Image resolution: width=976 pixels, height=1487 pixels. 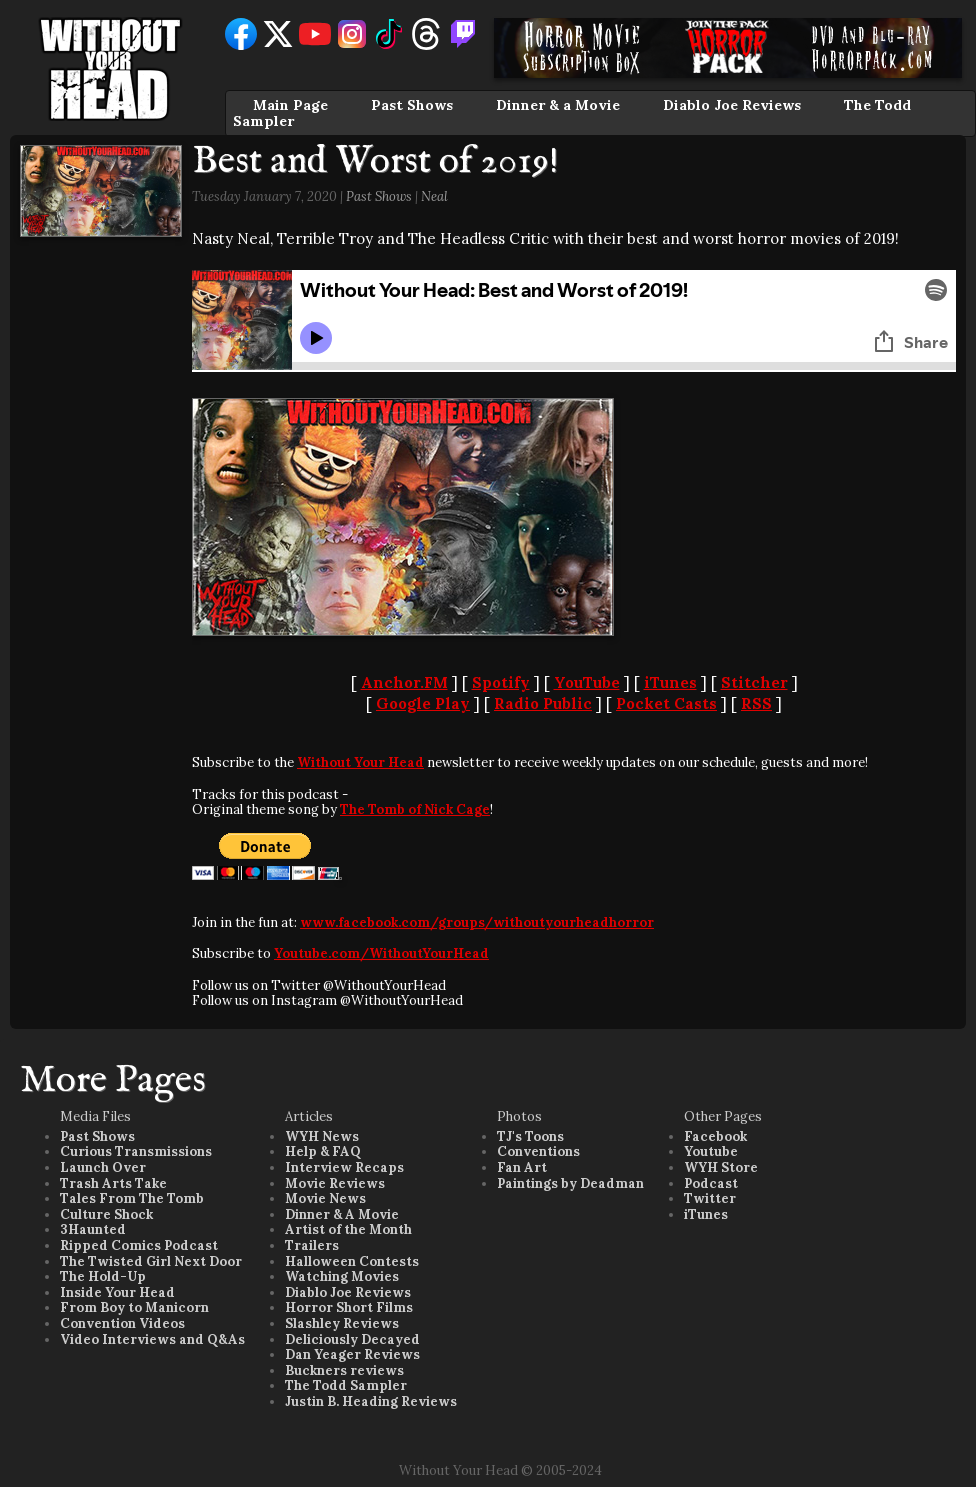 I want to click on Fan Art, so click(x=522, y=1167).